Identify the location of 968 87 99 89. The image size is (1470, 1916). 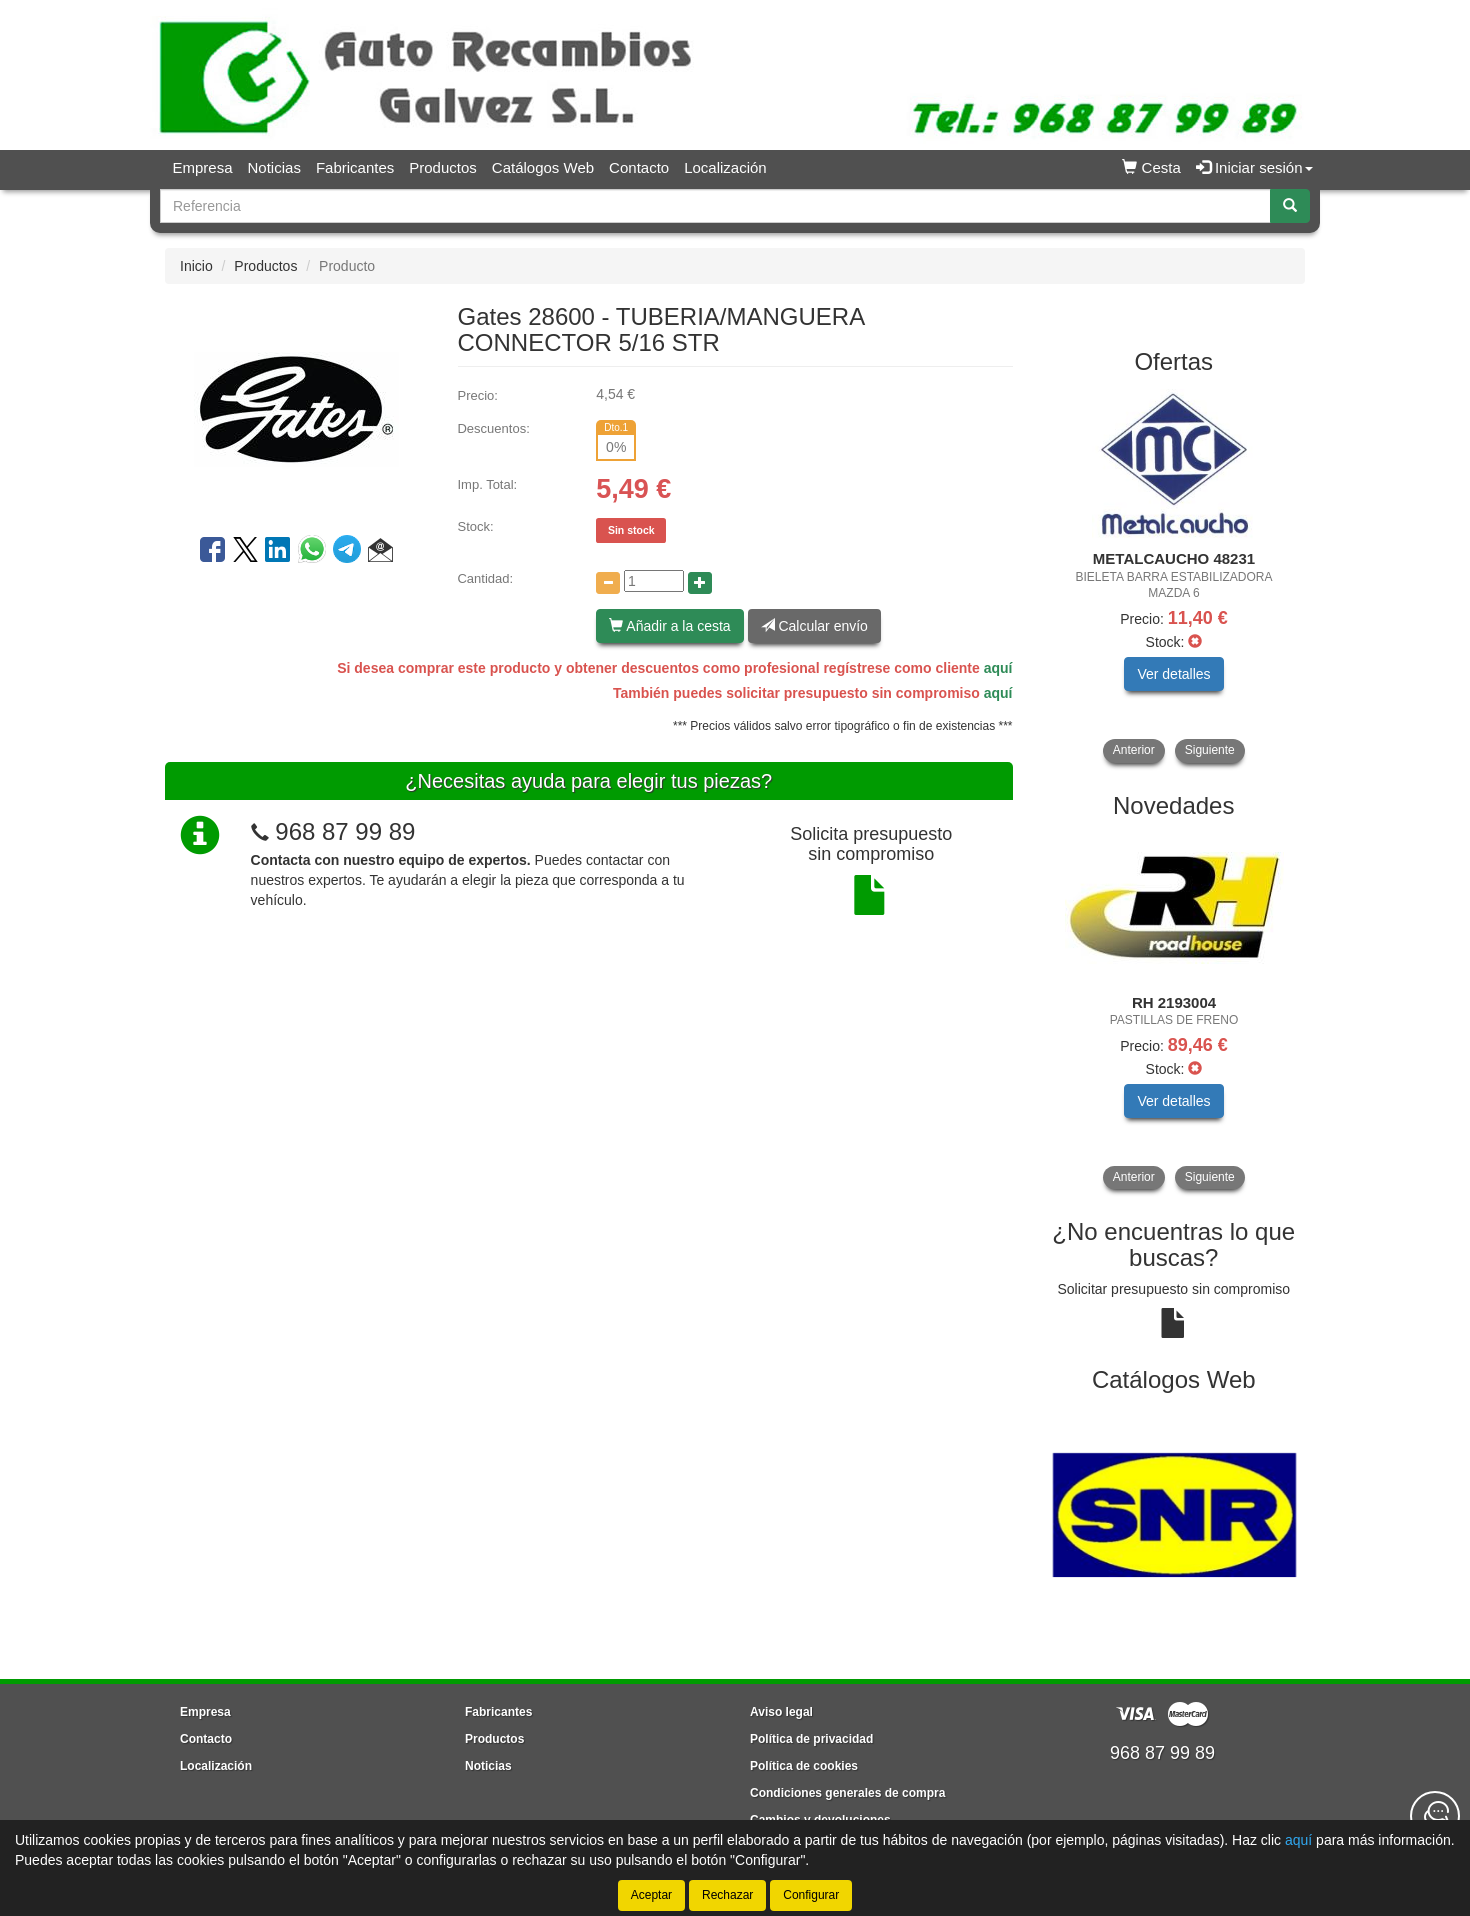
(345, 831).